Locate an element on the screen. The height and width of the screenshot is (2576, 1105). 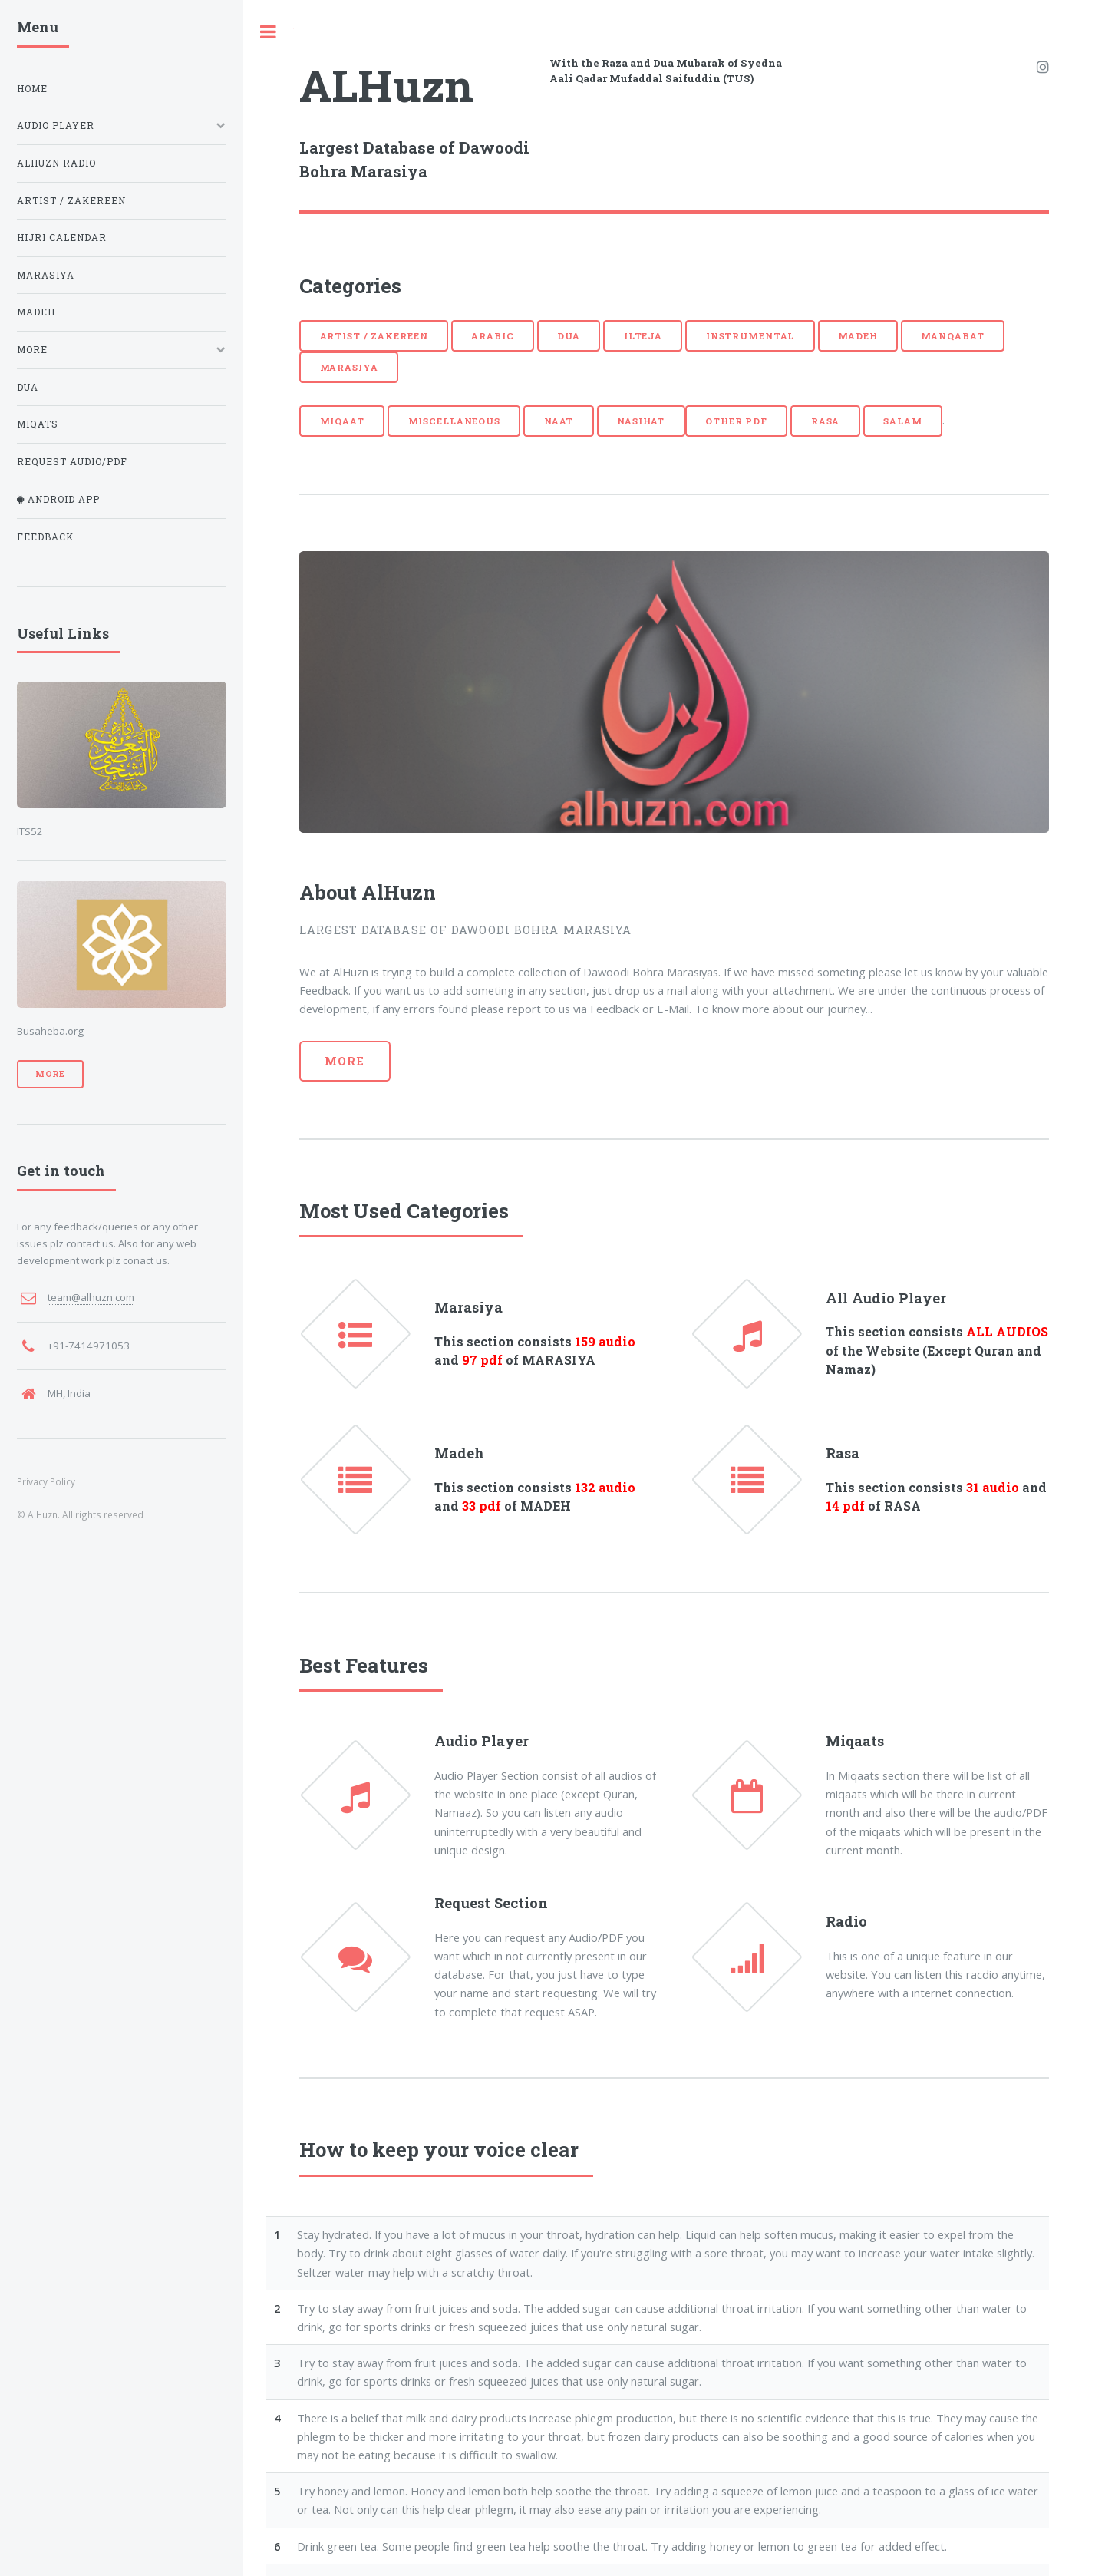
Rasa is located at coordinates (825, 421).